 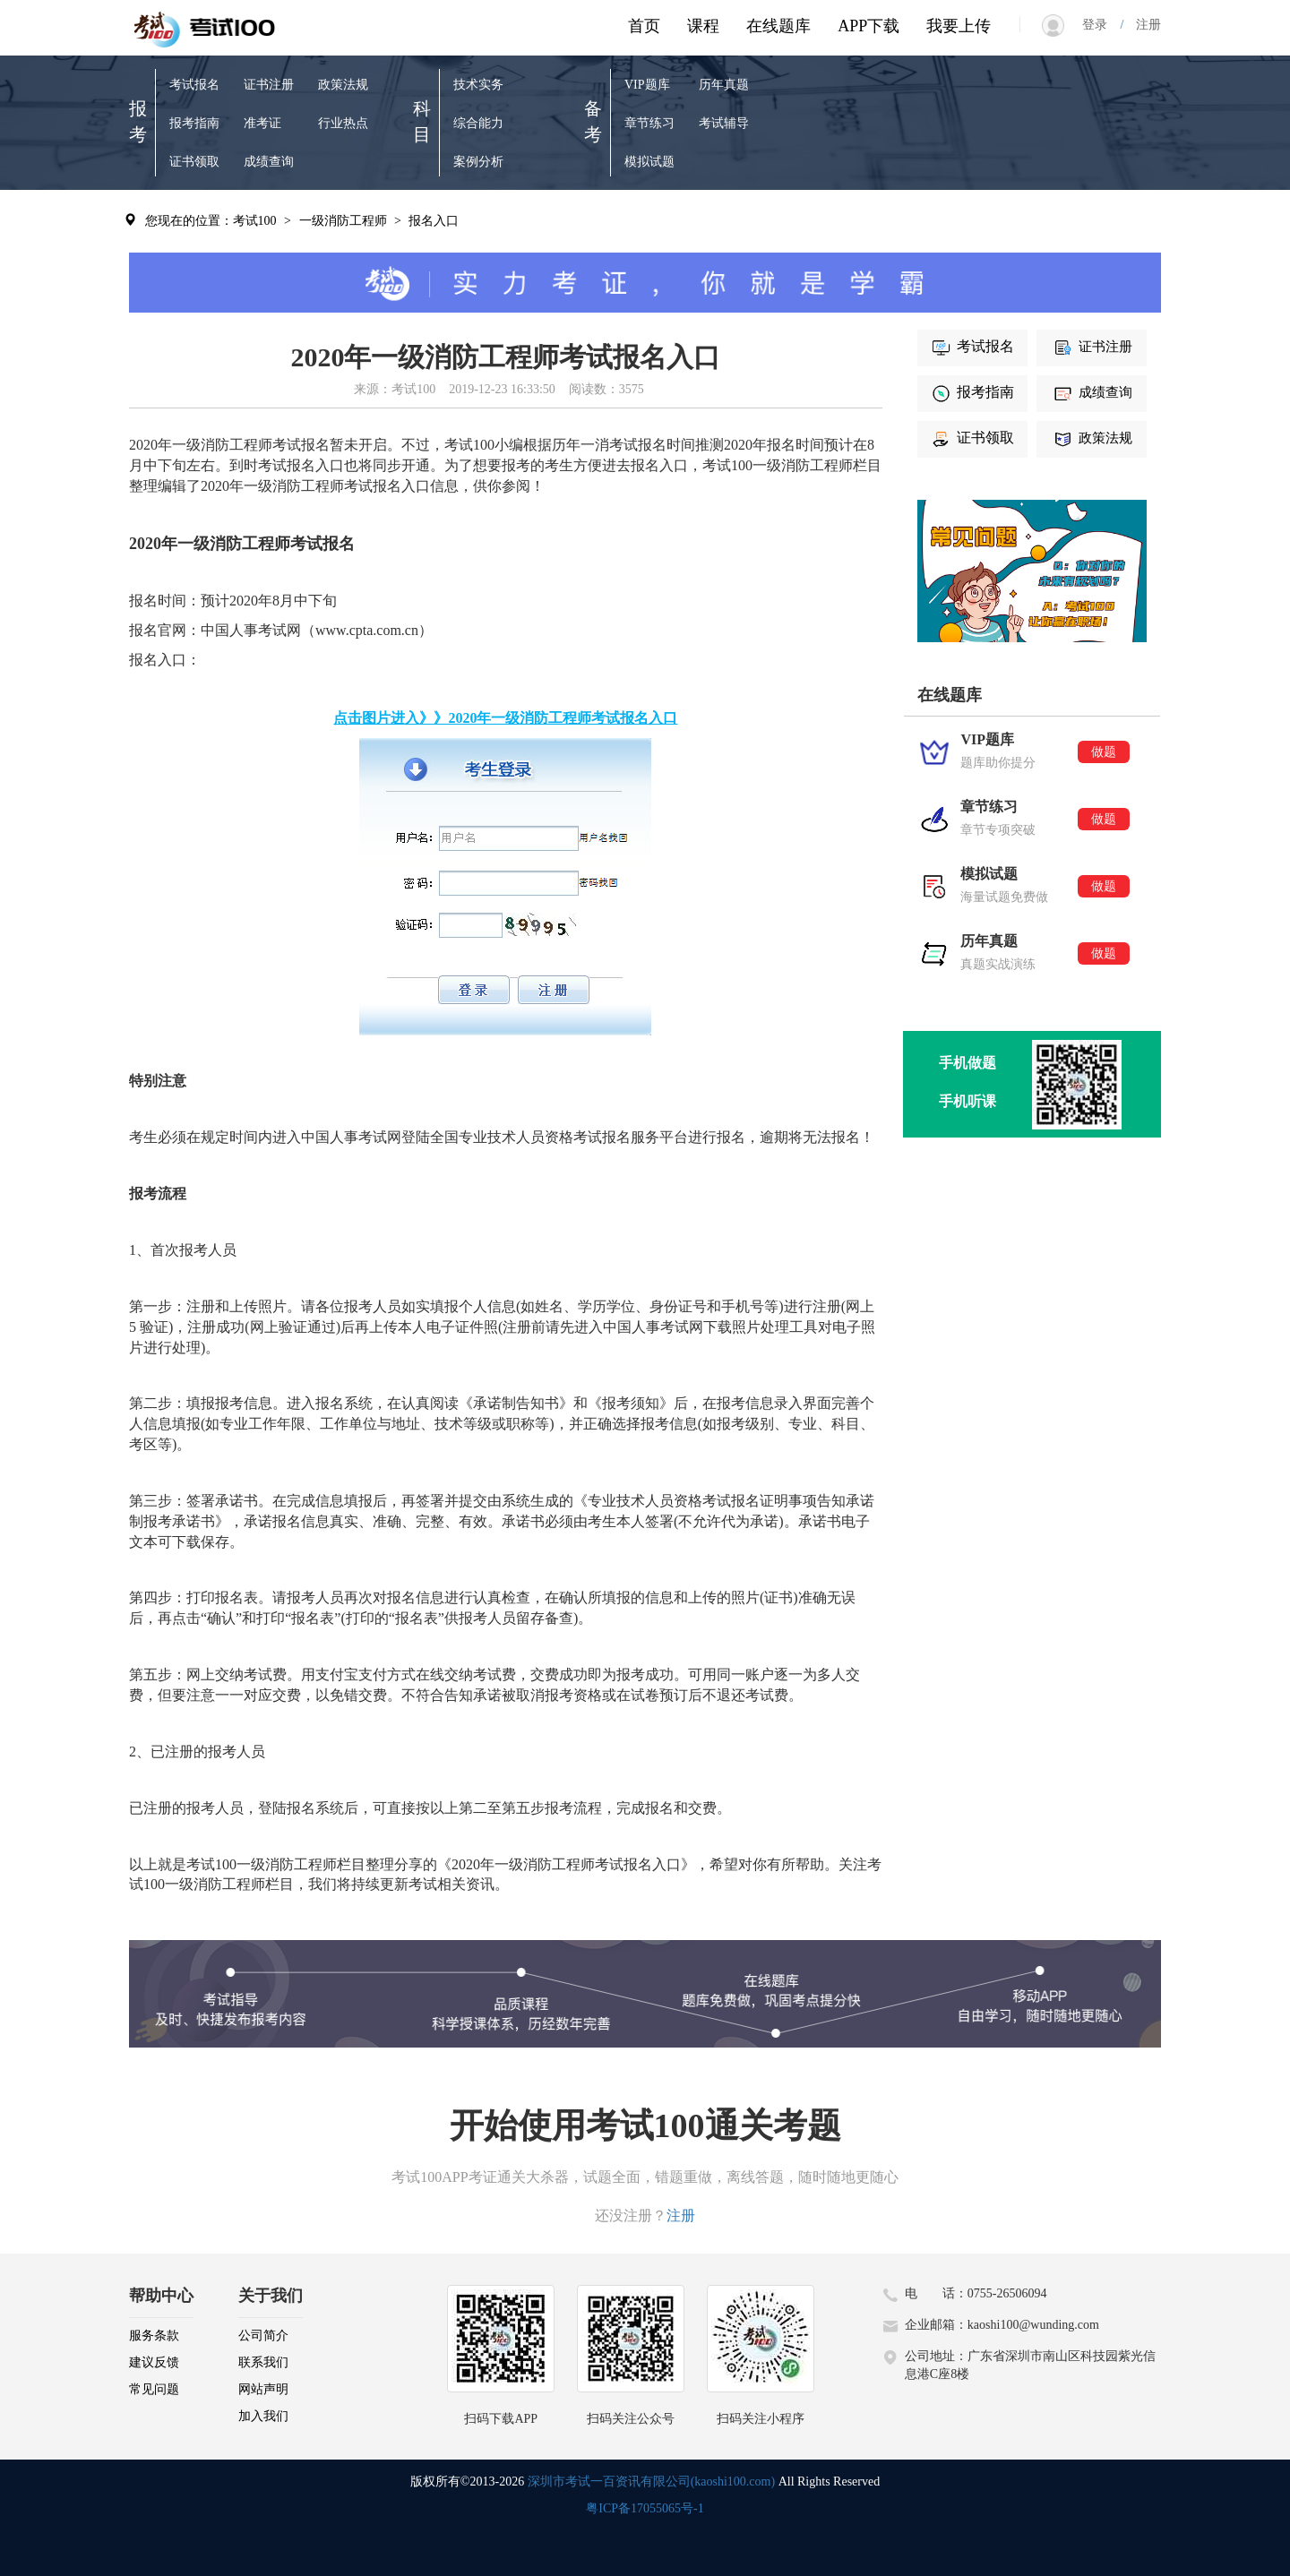 I want to click on 联系我们, so click(x=263, y=2362).